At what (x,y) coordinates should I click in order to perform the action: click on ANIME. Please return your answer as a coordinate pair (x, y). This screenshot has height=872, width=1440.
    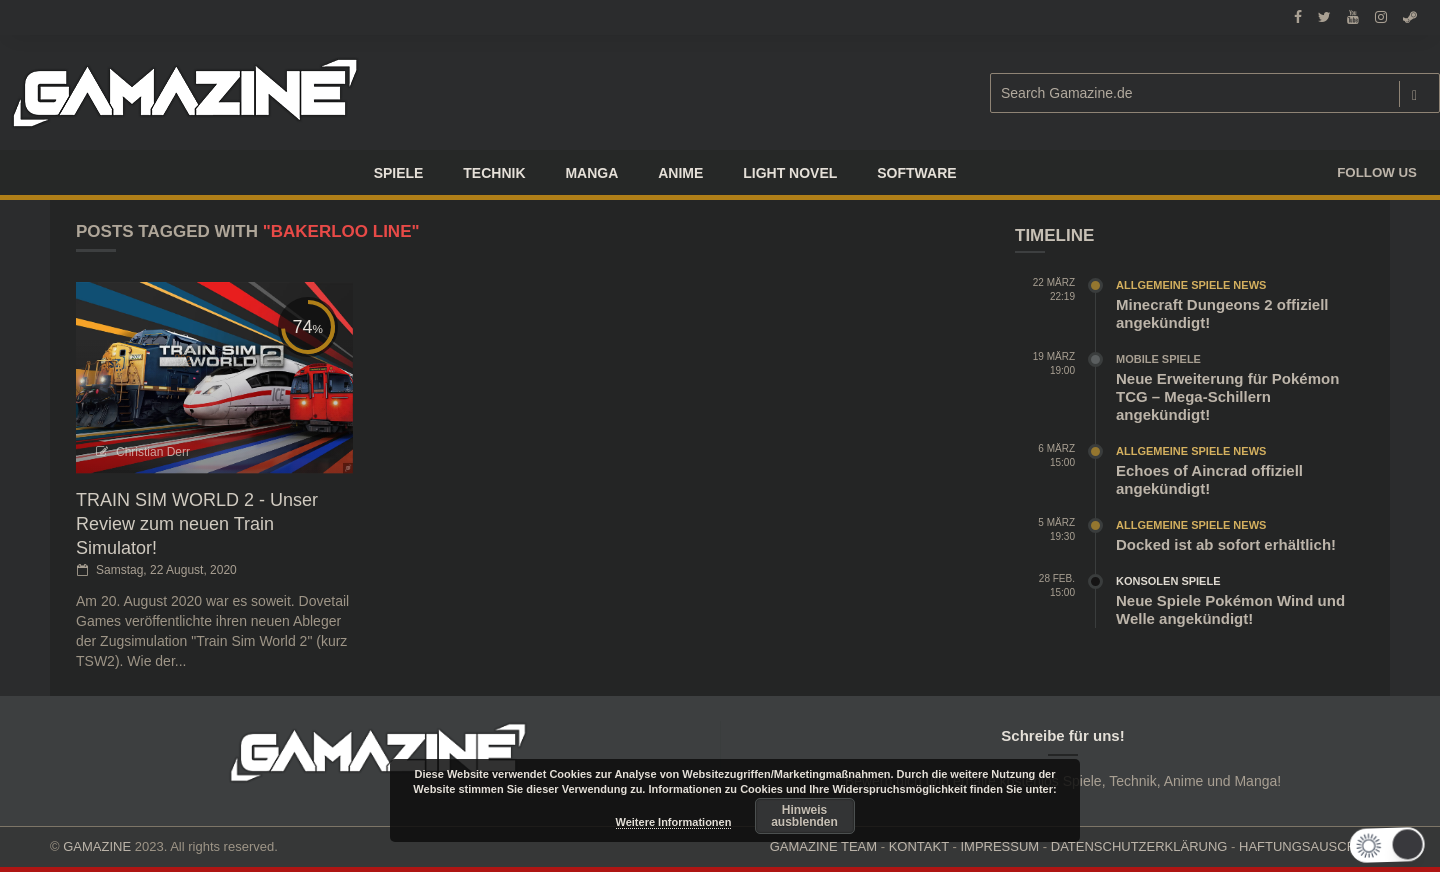
    Looking at the image, I should click on (680, 173).